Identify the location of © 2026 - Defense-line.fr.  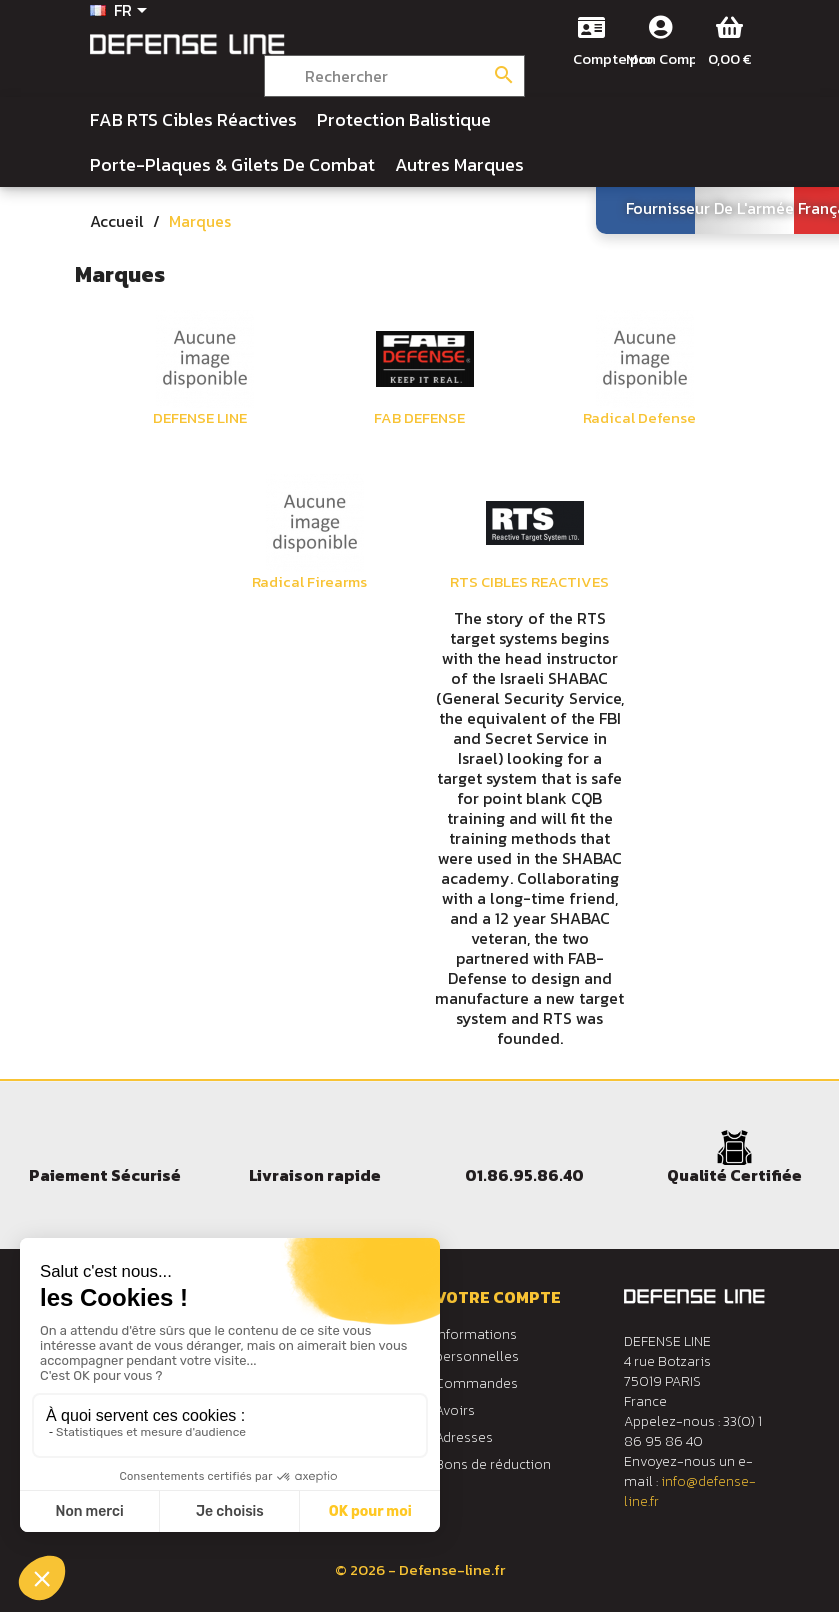
(420, 1569).